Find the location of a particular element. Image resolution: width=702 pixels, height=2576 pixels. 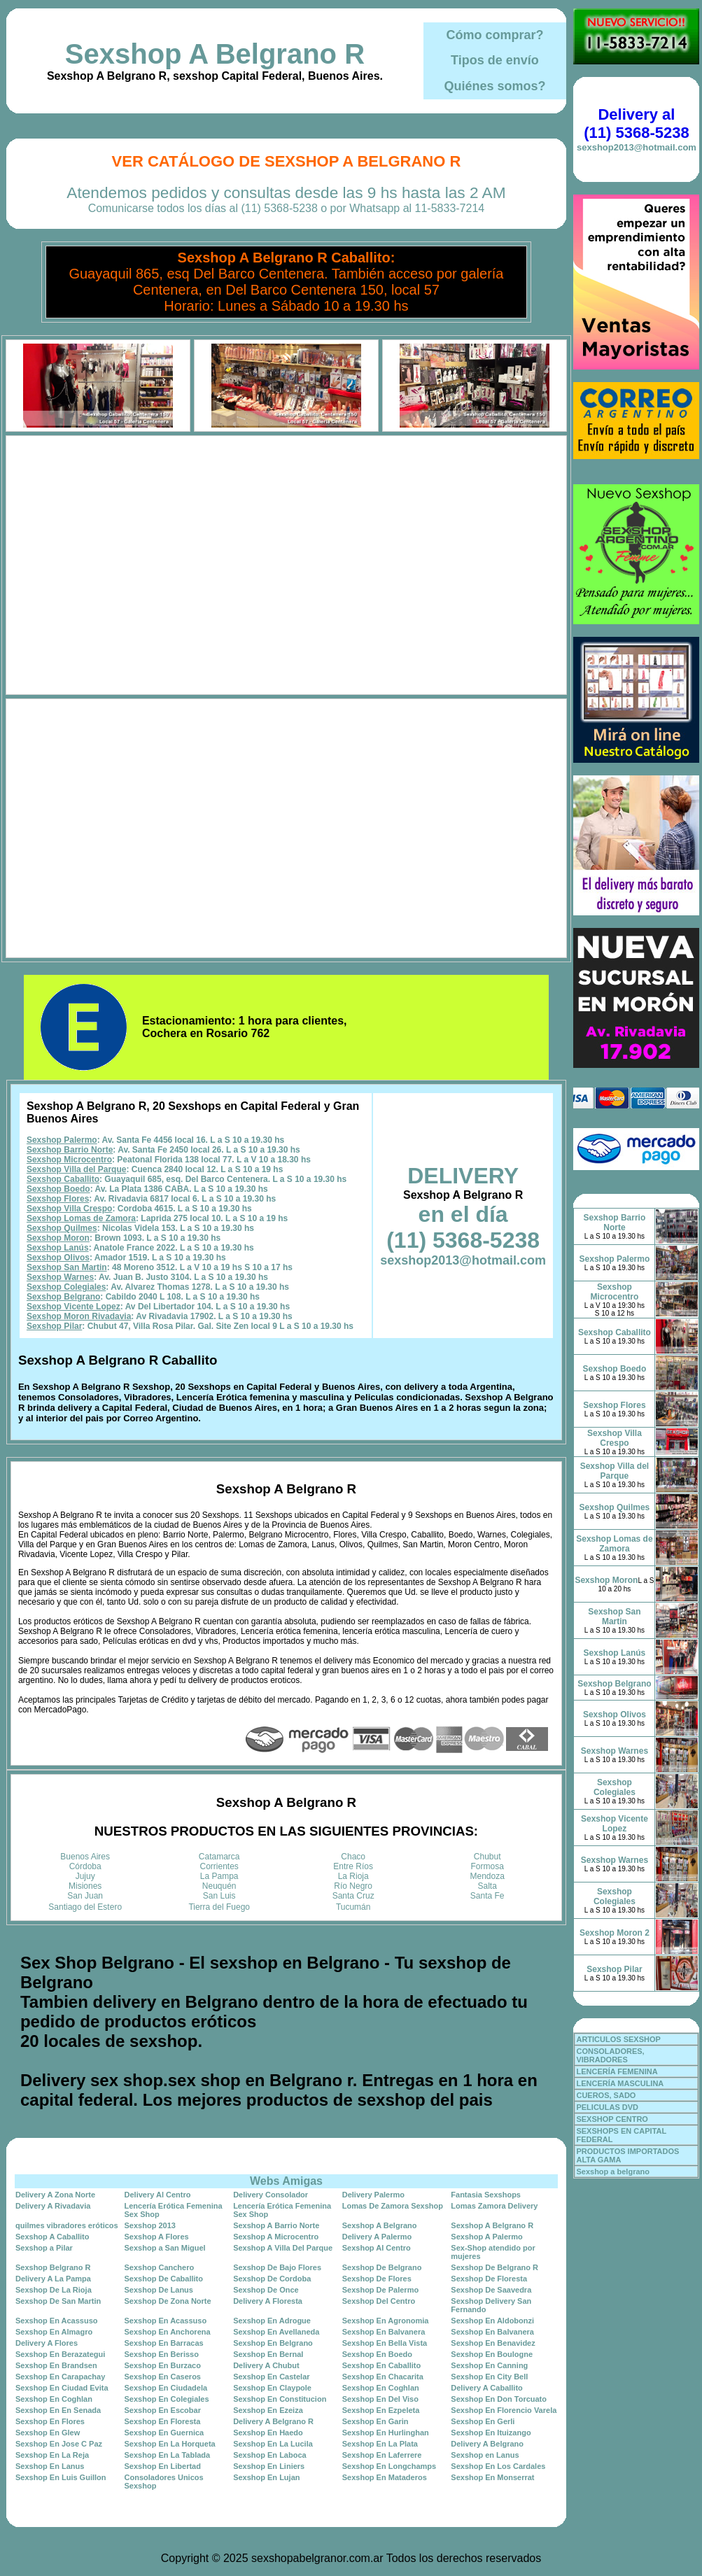

Sexshop Moron 2 is located at coordinates (615, 1933).